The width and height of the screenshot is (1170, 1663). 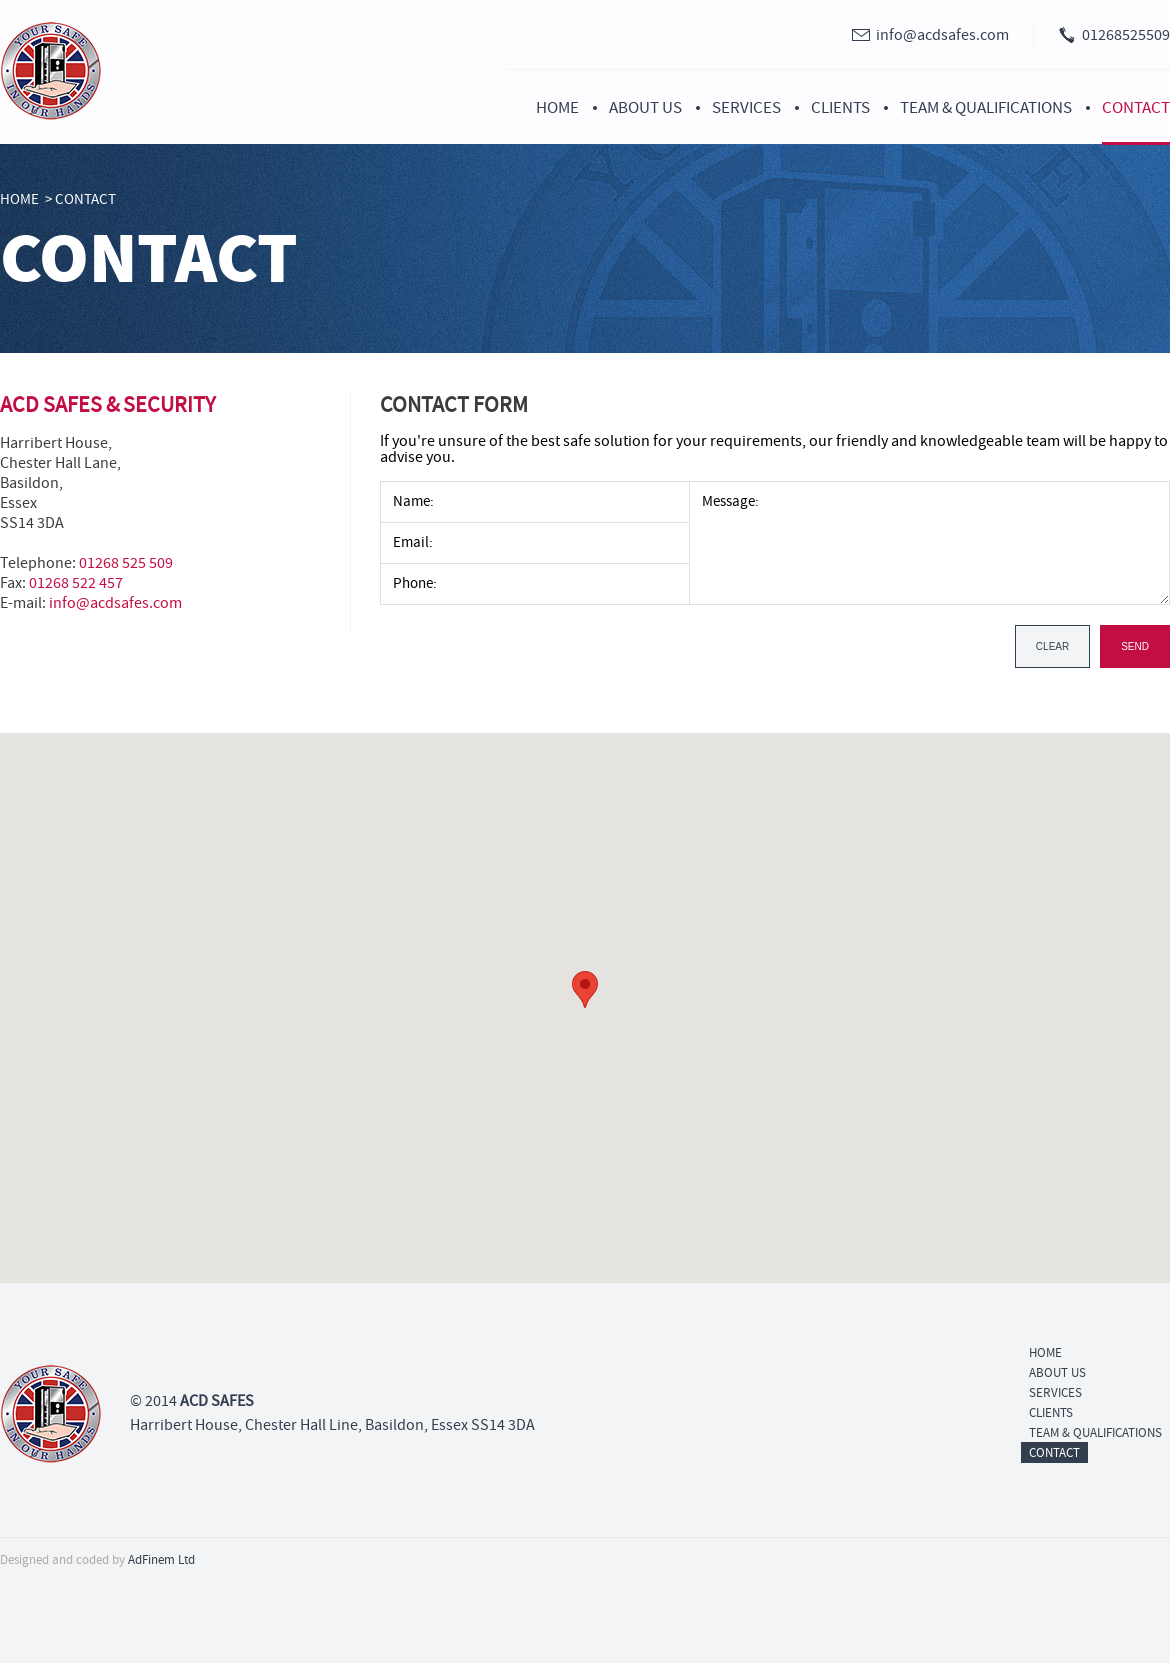 What do you see at coordinates (942, 35) in the screenshot?
I see `info@acdsafes.com` at bounding box center [942, 35].